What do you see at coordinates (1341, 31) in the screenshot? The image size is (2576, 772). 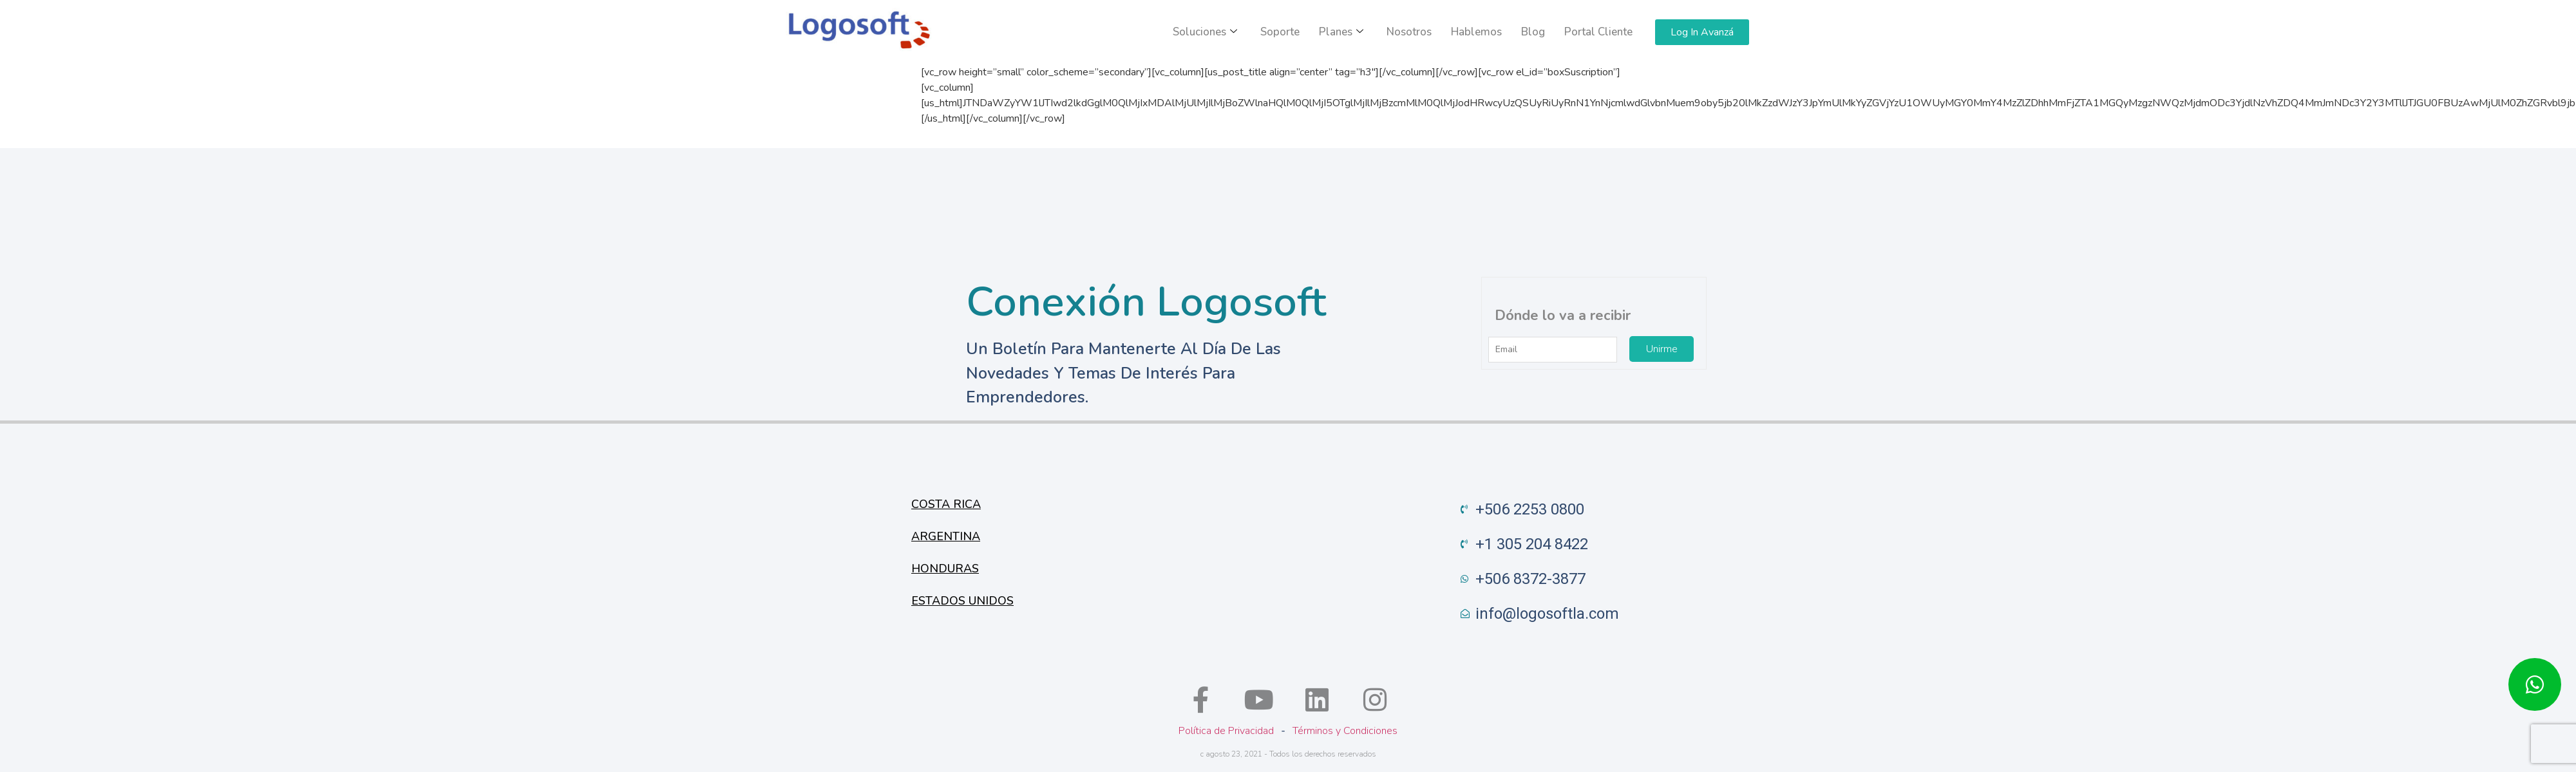 I see `Planes` at bounding box center [1341, 31].